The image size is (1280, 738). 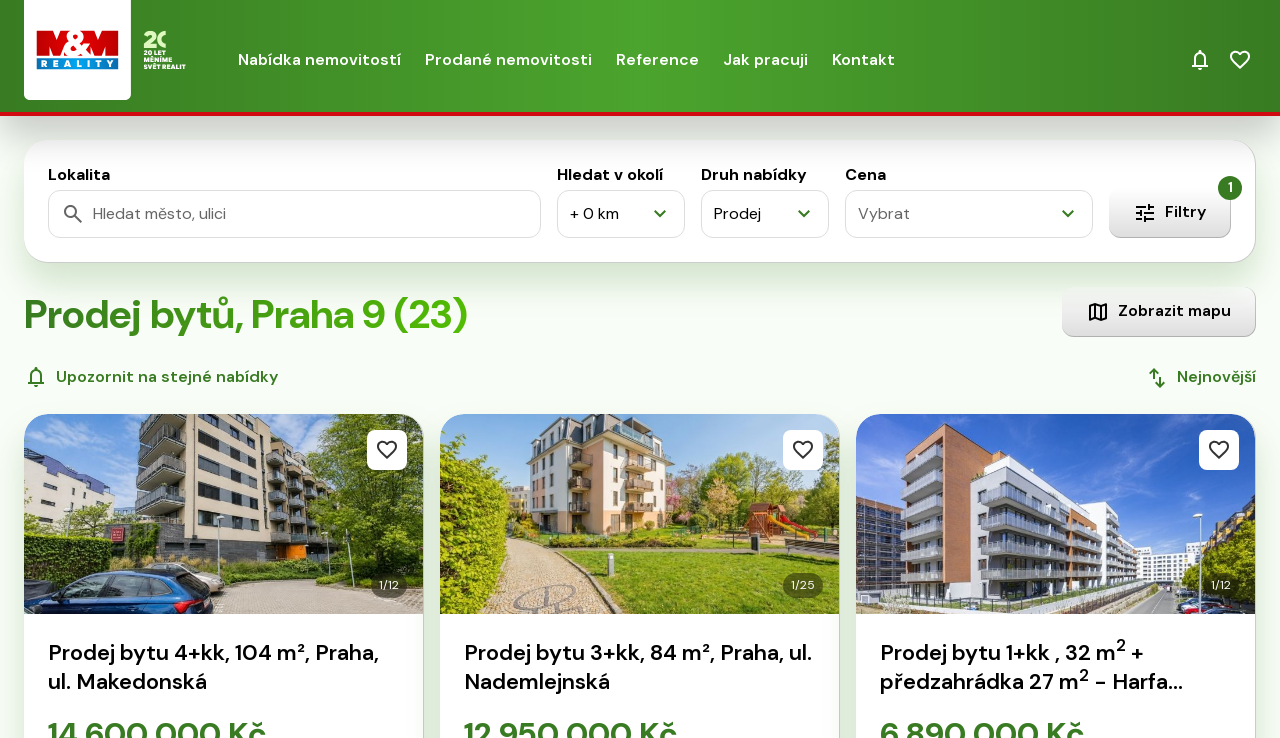 I want to click on Lokalita, so click(x=79, y=174).